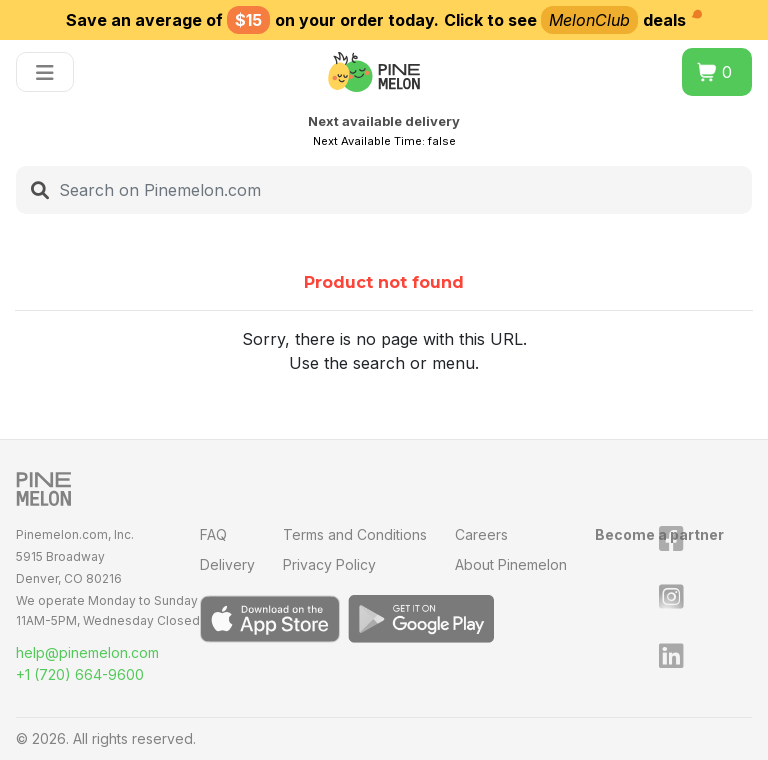 The height and width of the screenshot is (760, 768). What do you see at coordinates (227, 564) in the screenshot?
I see `Delivery` at bounding box center [227, 564].